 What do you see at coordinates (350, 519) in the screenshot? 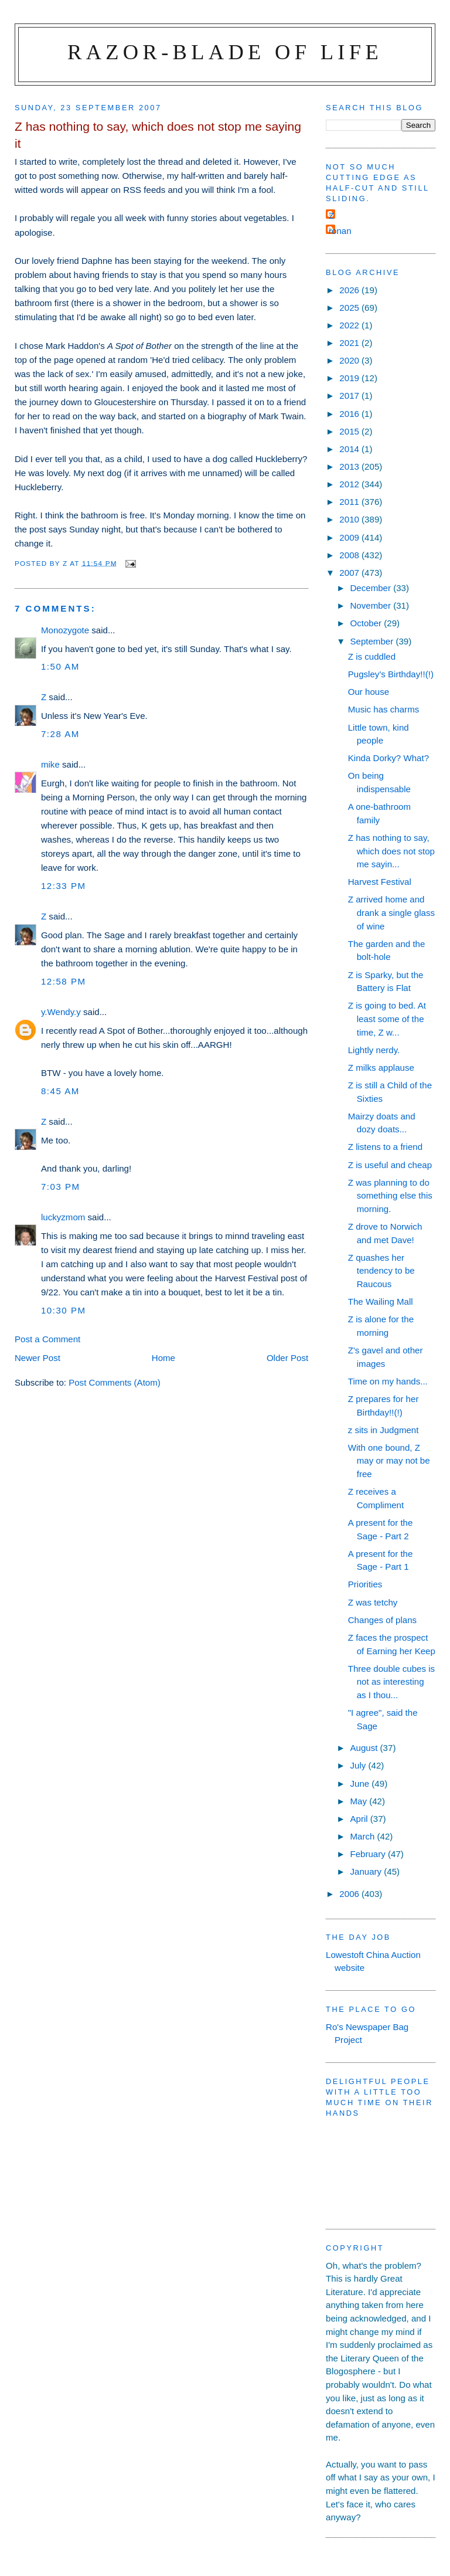
I see `2010` at bounding box center [350, 519].